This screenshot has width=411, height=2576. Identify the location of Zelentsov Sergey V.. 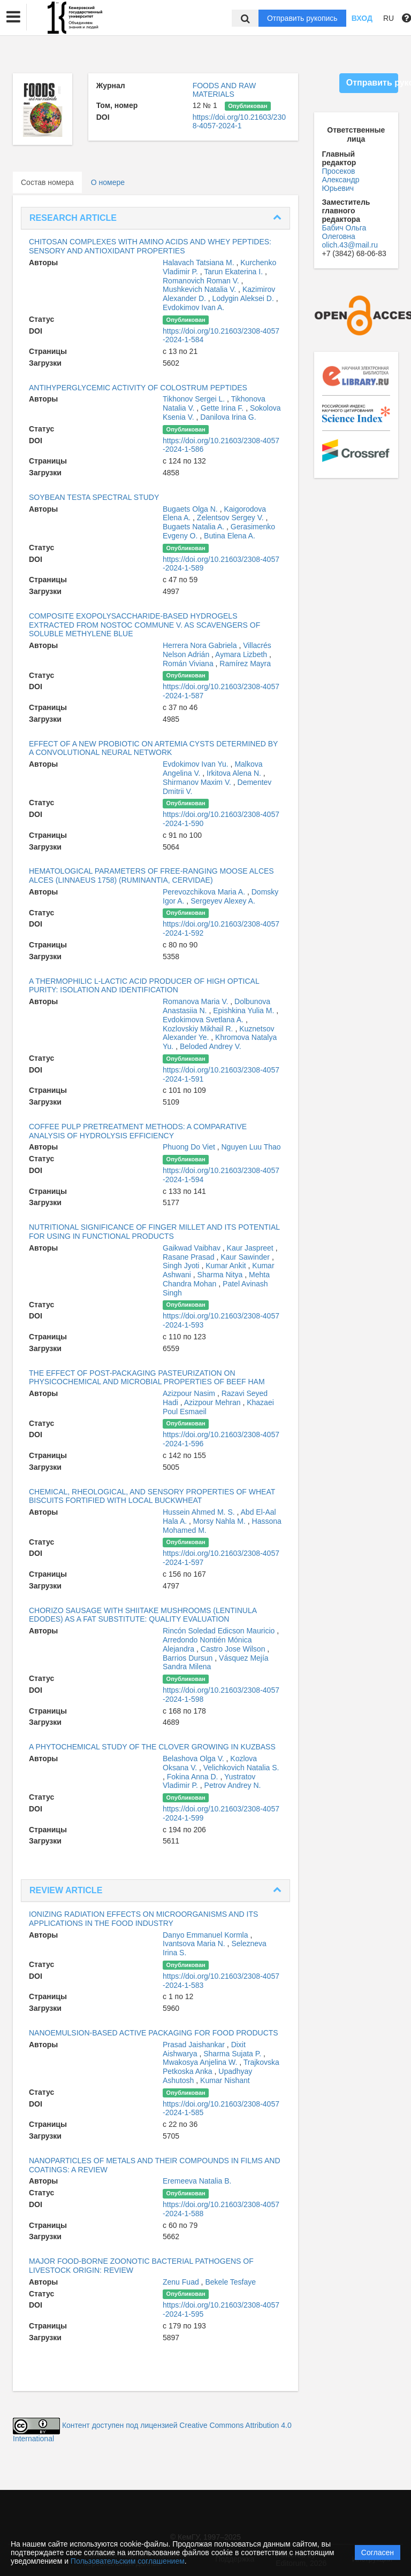
(231, 517).